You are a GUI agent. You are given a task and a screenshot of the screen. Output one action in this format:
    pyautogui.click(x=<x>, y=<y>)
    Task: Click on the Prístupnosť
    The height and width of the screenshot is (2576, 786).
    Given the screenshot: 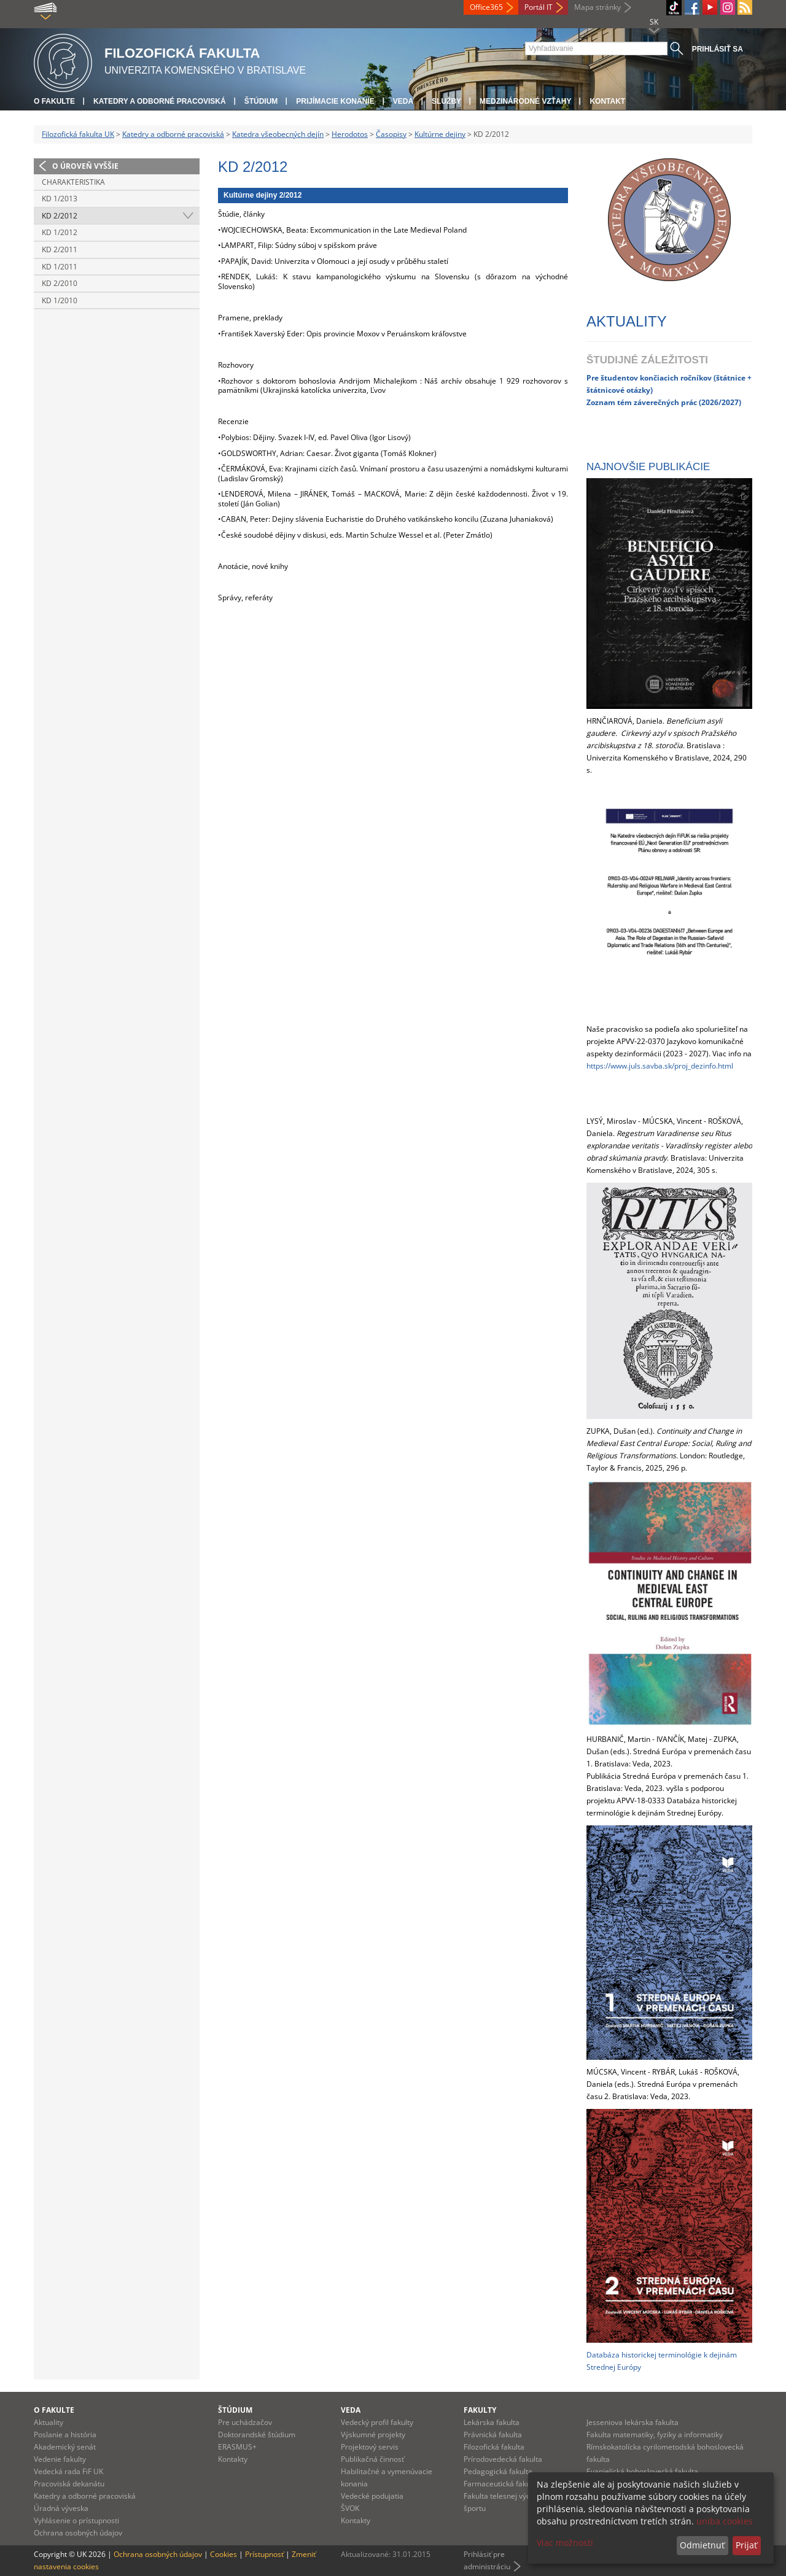 What is the action you would take?
    pyautogui.click(x=264, y=2554)
    